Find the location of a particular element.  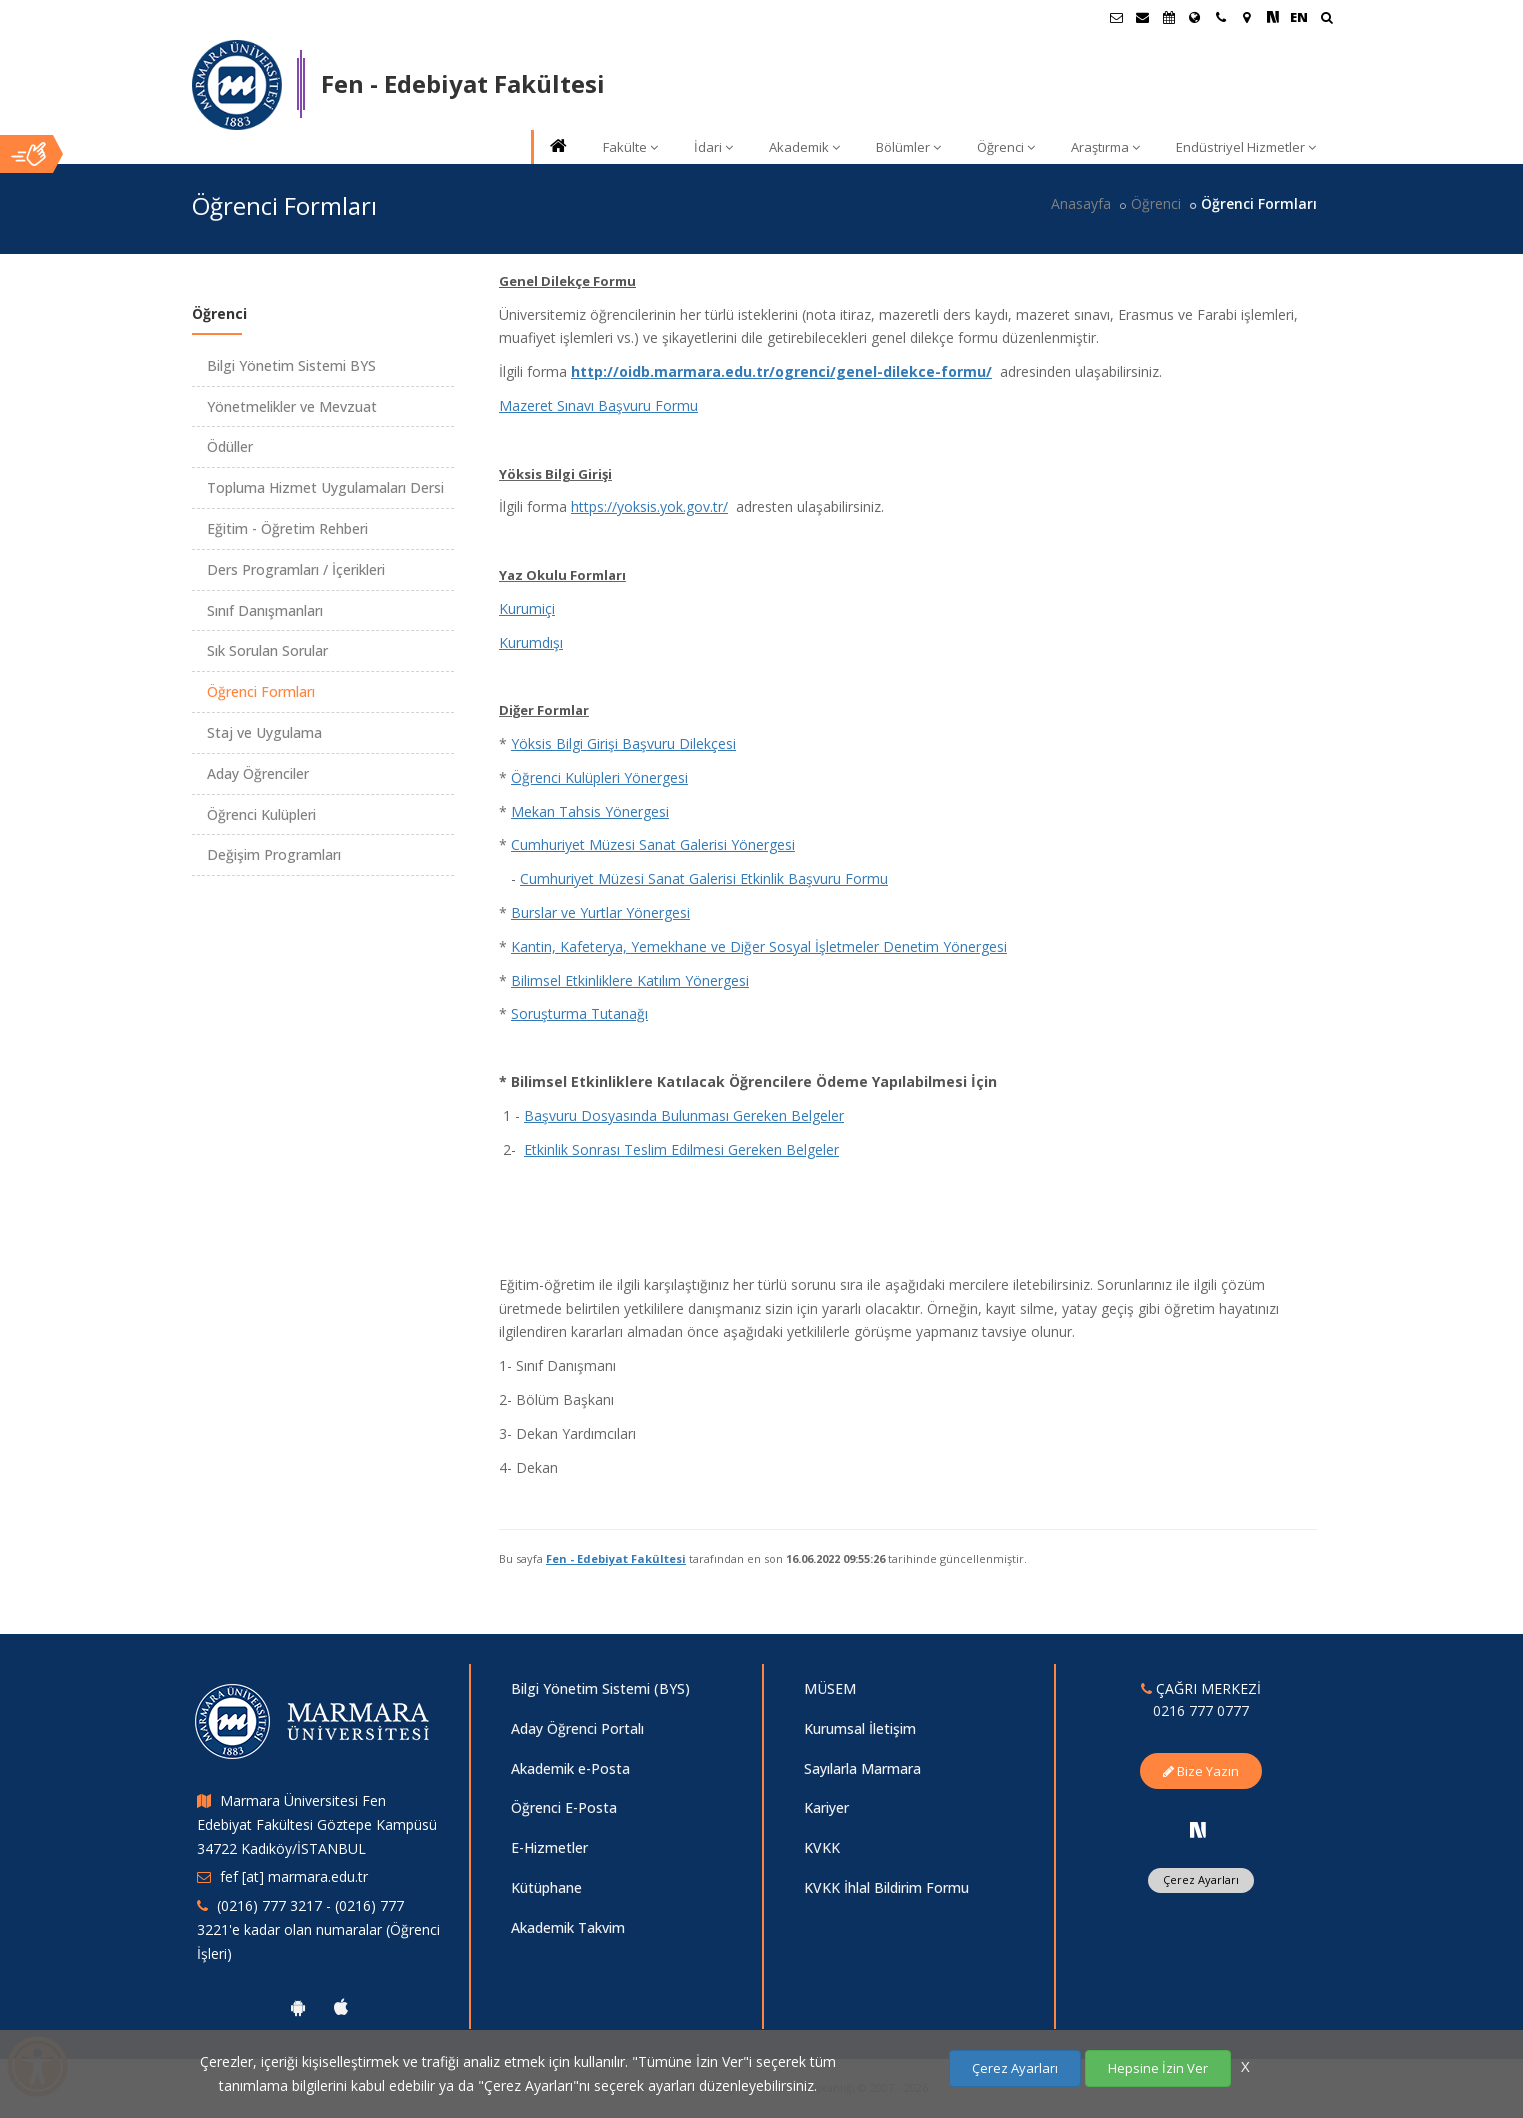

Kurumdışı is located at coordinates (531, 642).